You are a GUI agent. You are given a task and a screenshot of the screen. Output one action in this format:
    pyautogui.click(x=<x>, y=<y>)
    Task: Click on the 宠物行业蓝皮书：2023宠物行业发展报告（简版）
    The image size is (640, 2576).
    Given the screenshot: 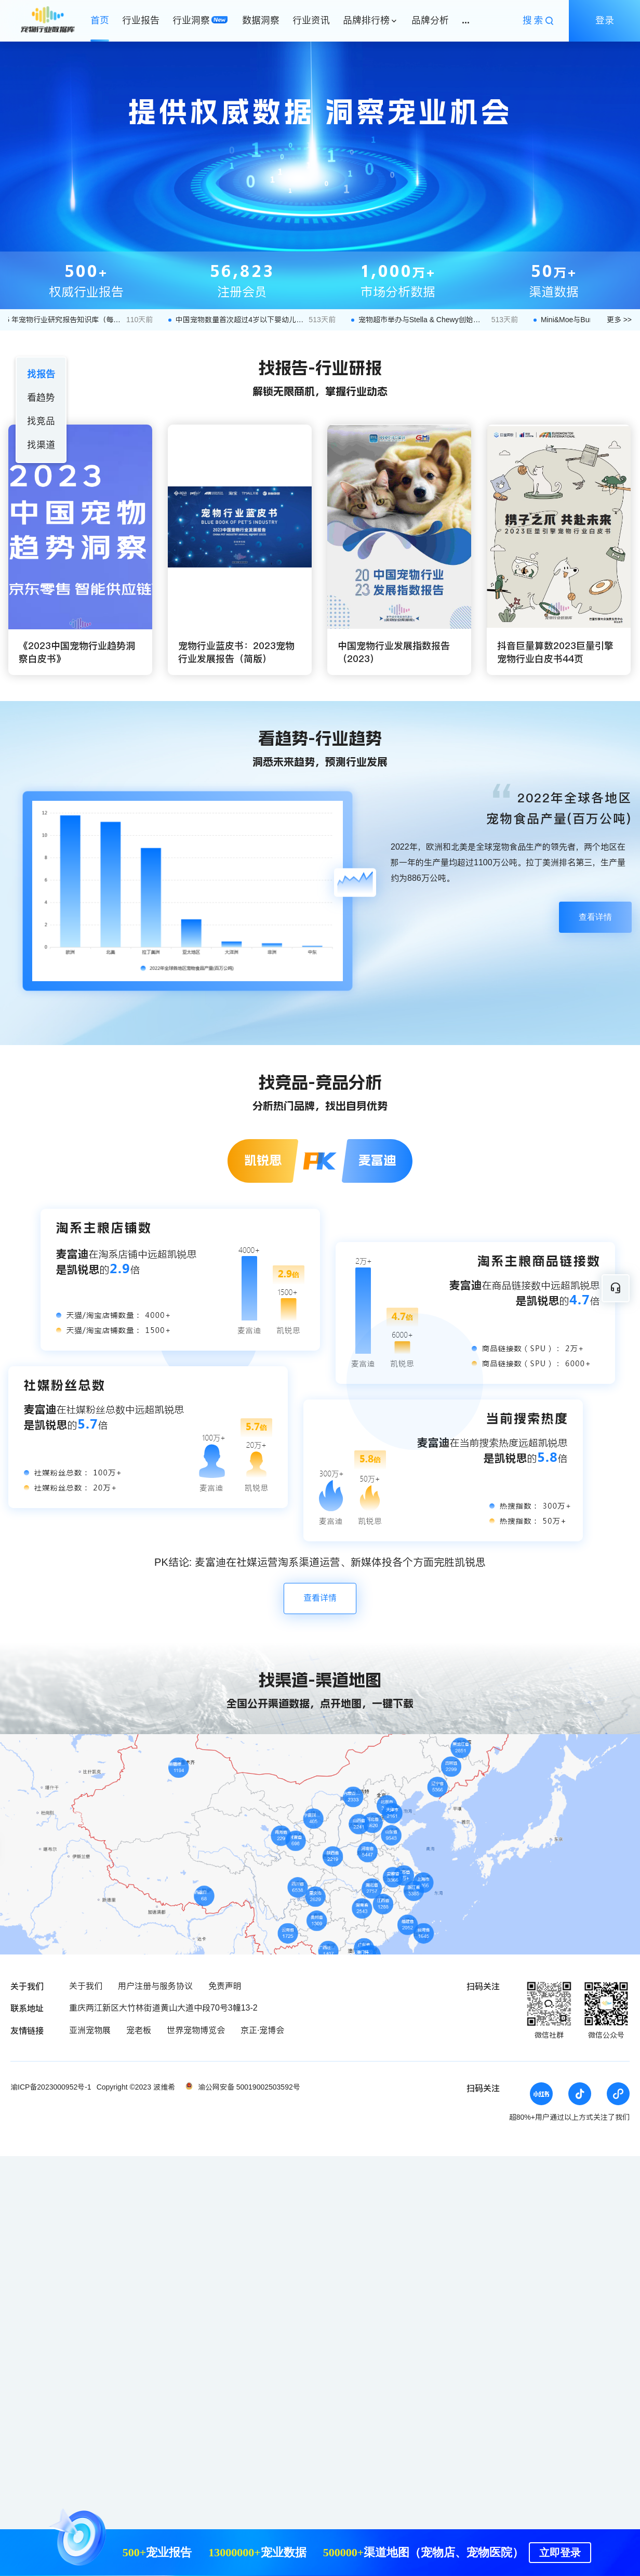 What is the action you would take?
    pyautogui.click(x=236, y=652)
    